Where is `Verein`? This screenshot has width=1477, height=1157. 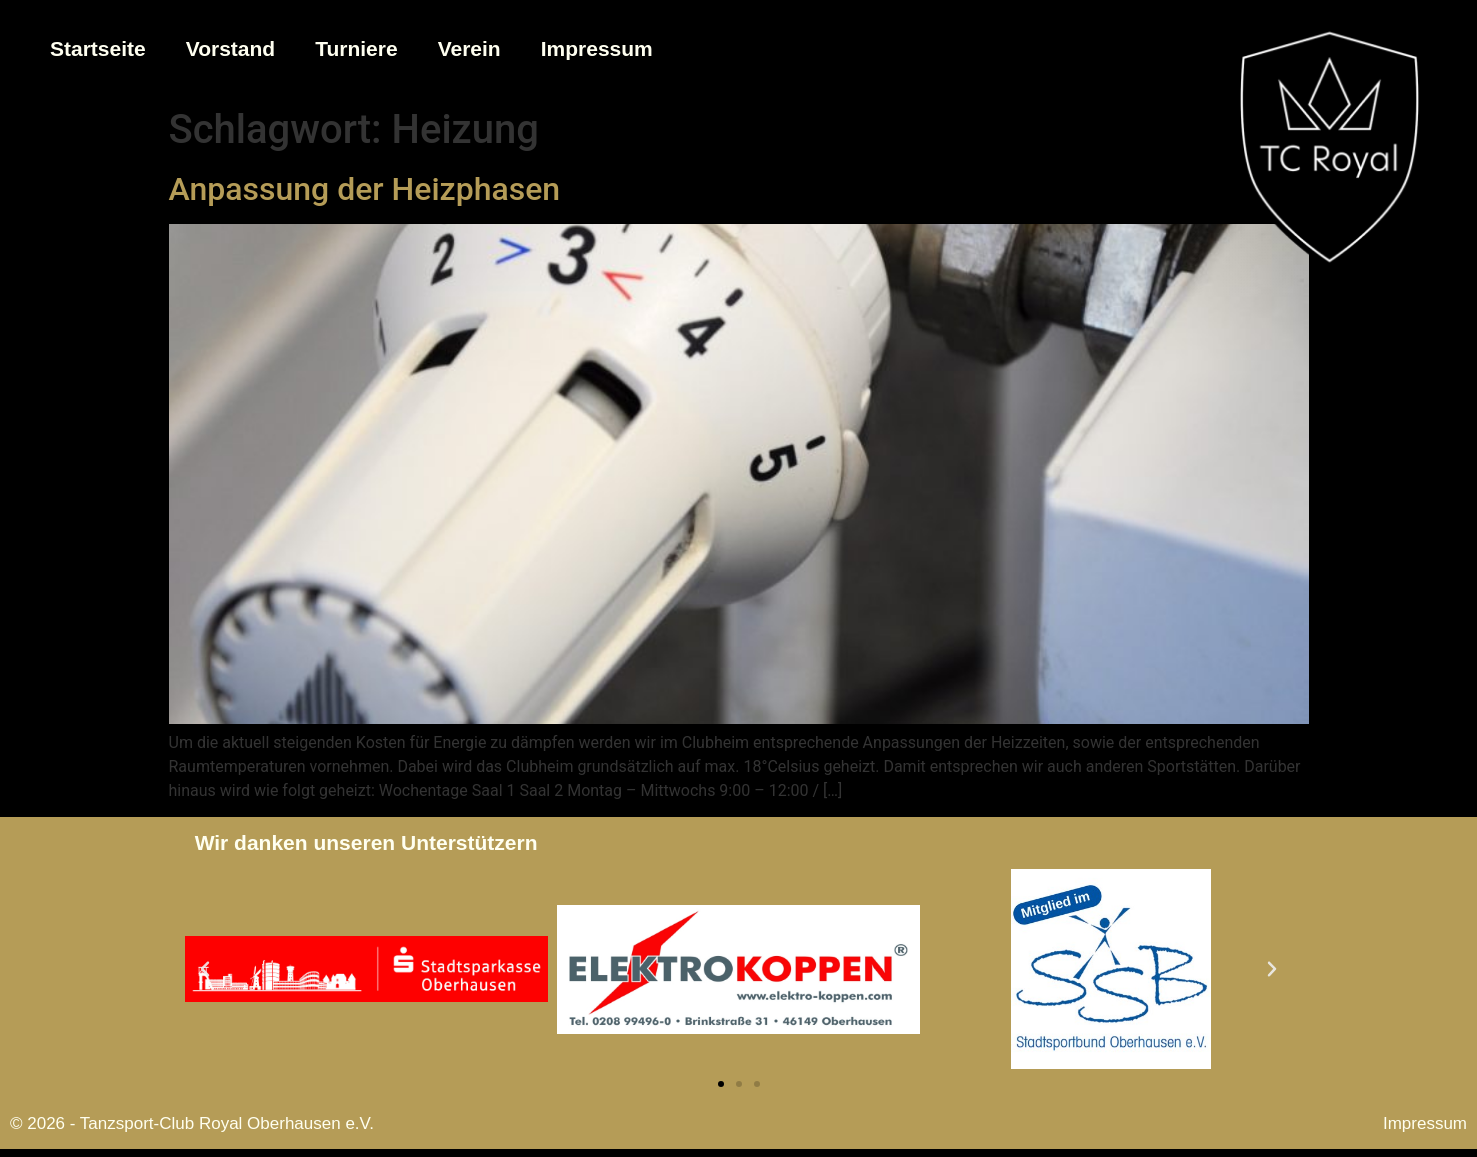
Verein is located at coordinates (469, 48).